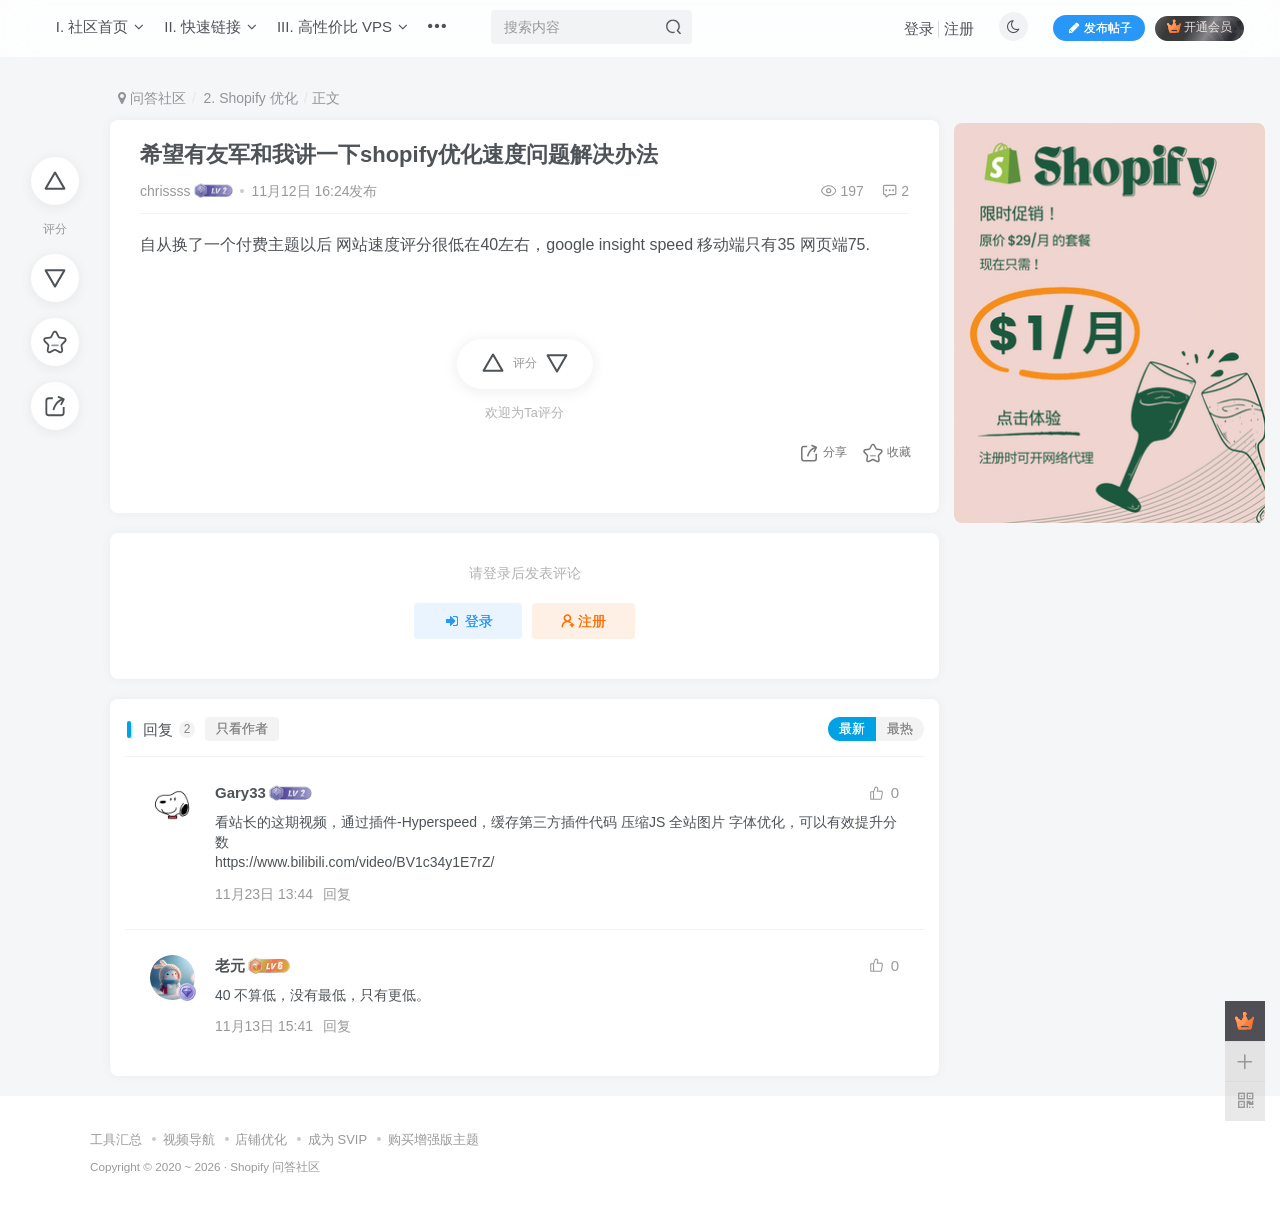  What do you see at coordinates (110, 33) in the screenshot?
I see `I. 社区首页` at bounding box center [110, 33].